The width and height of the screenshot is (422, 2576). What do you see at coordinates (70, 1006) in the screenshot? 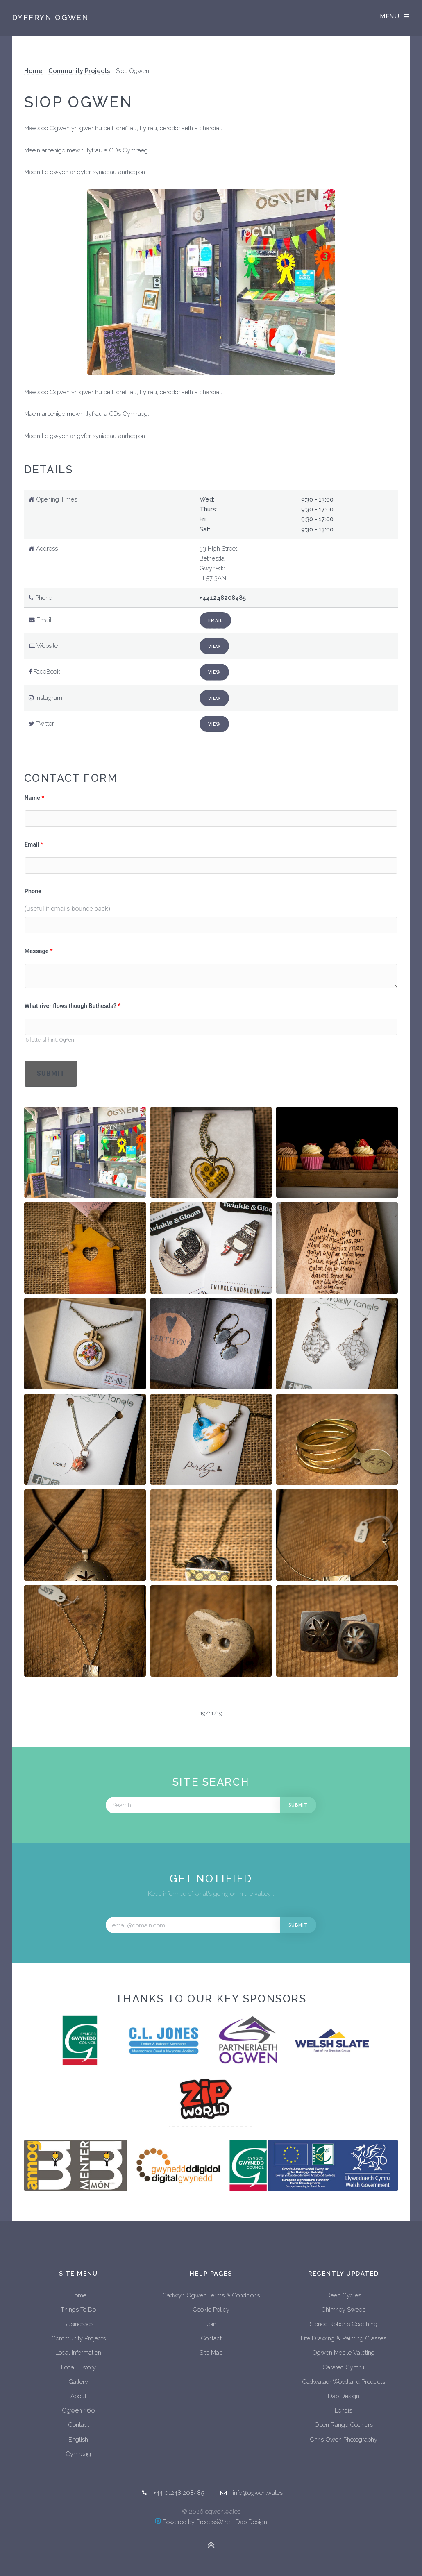
I see `What river flows though Bethesda?` at bounding box center [70, 1006].